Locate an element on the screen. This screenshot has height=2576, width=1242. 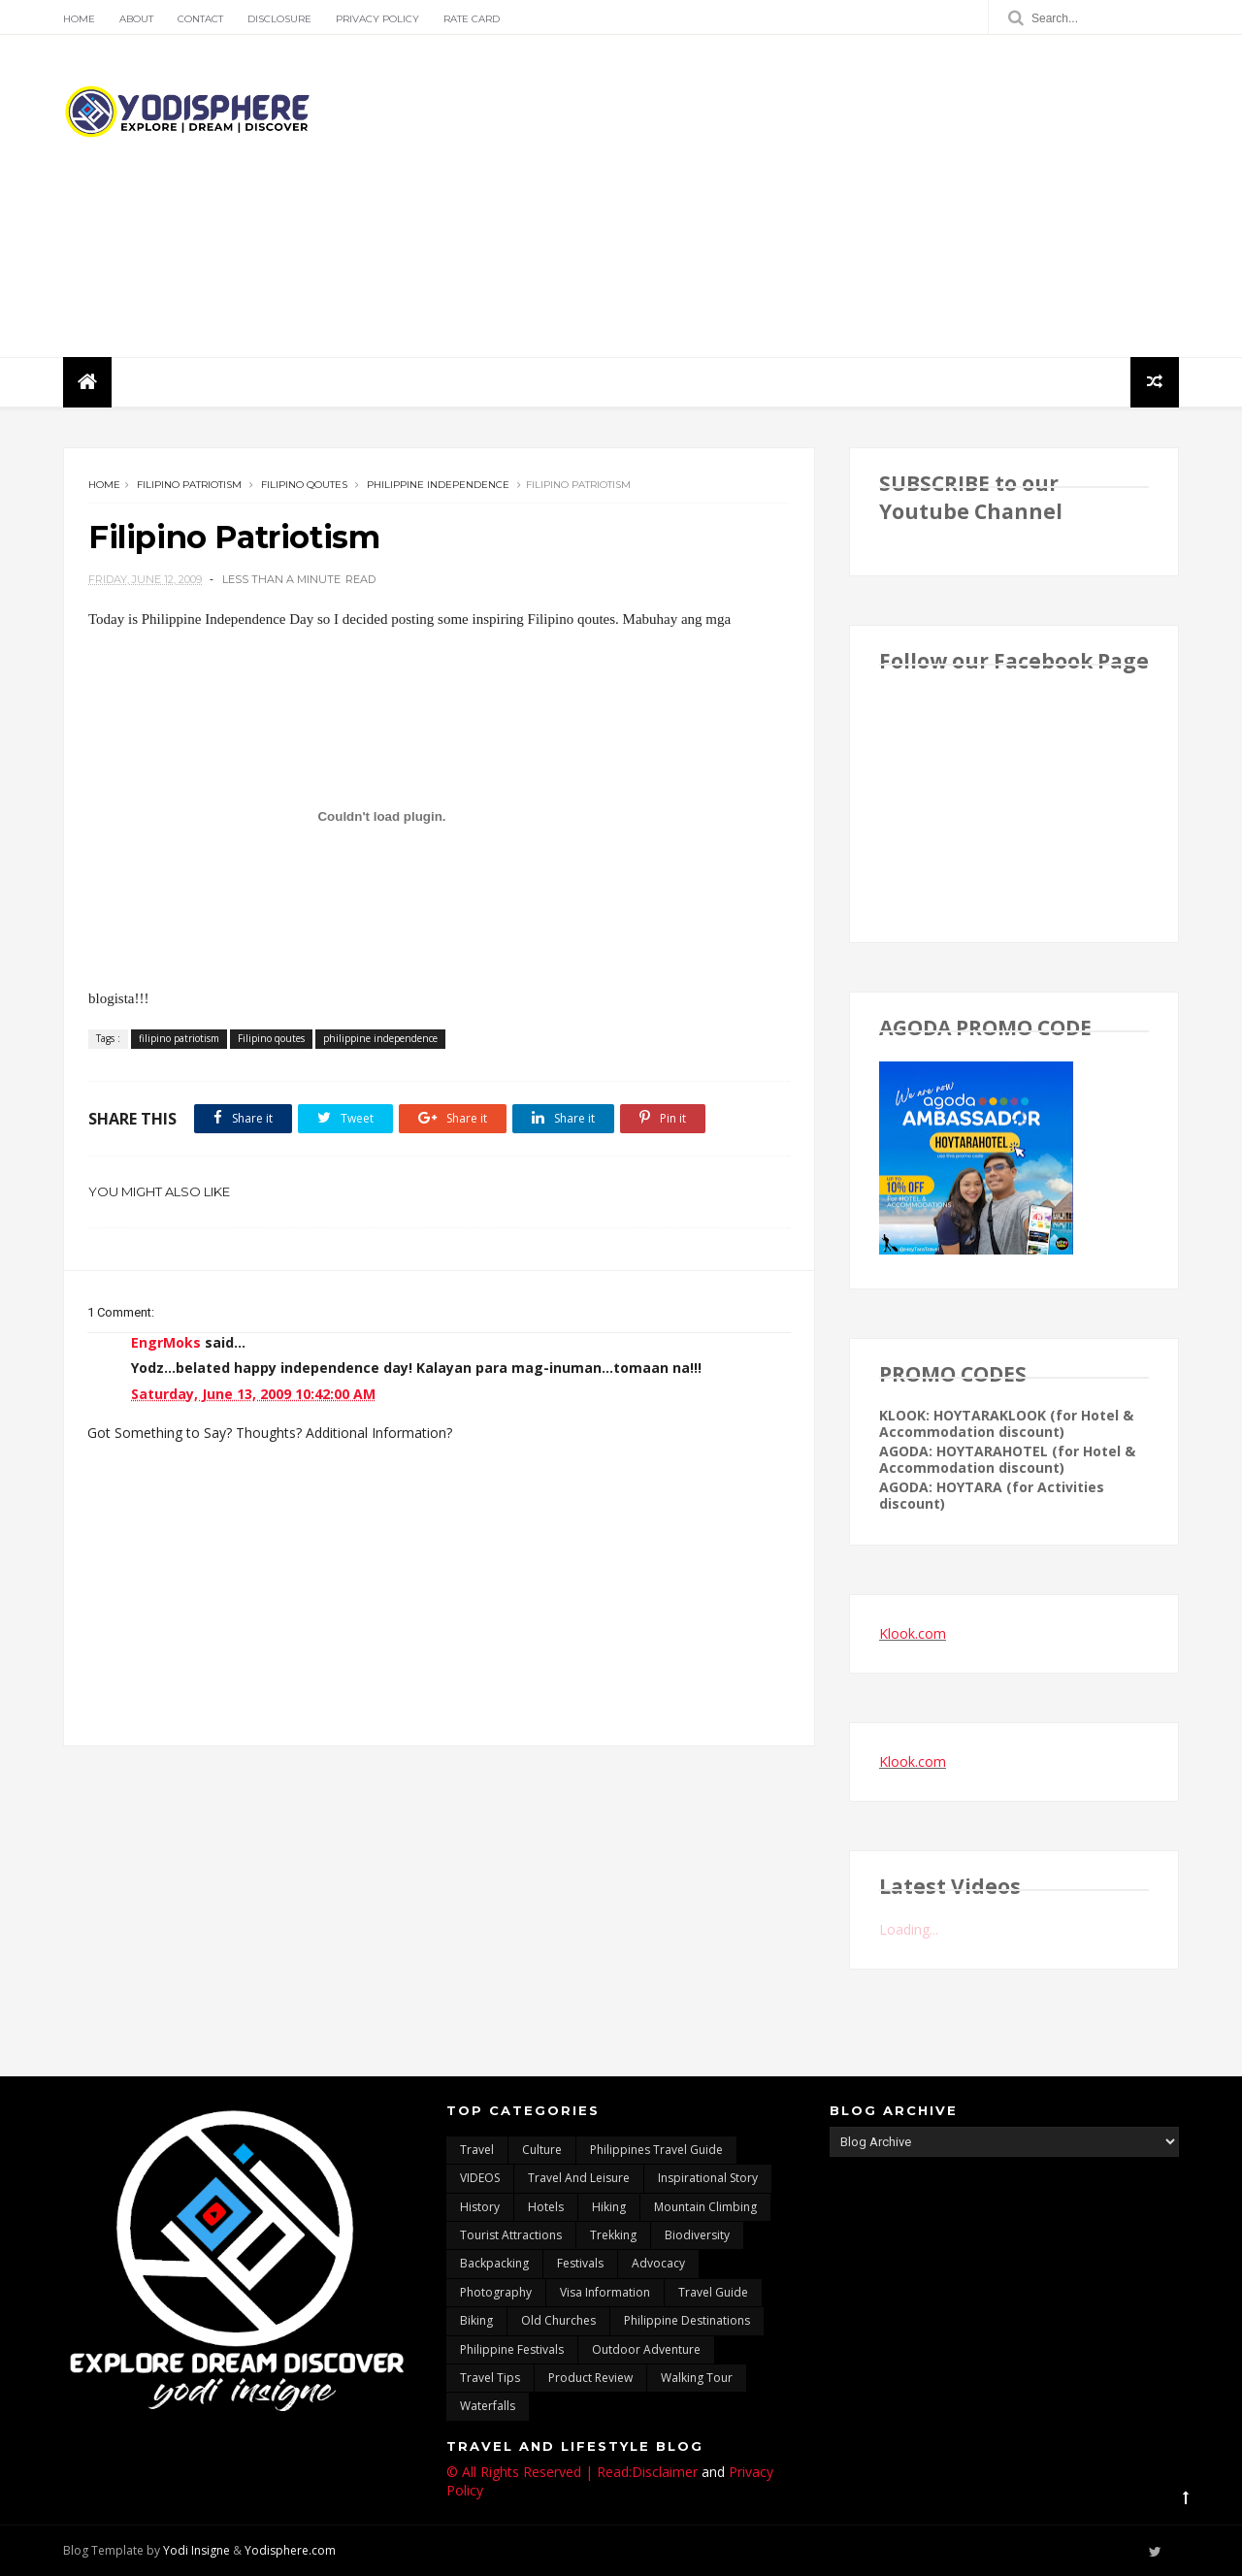
Home is located at coordinates (79, 19).